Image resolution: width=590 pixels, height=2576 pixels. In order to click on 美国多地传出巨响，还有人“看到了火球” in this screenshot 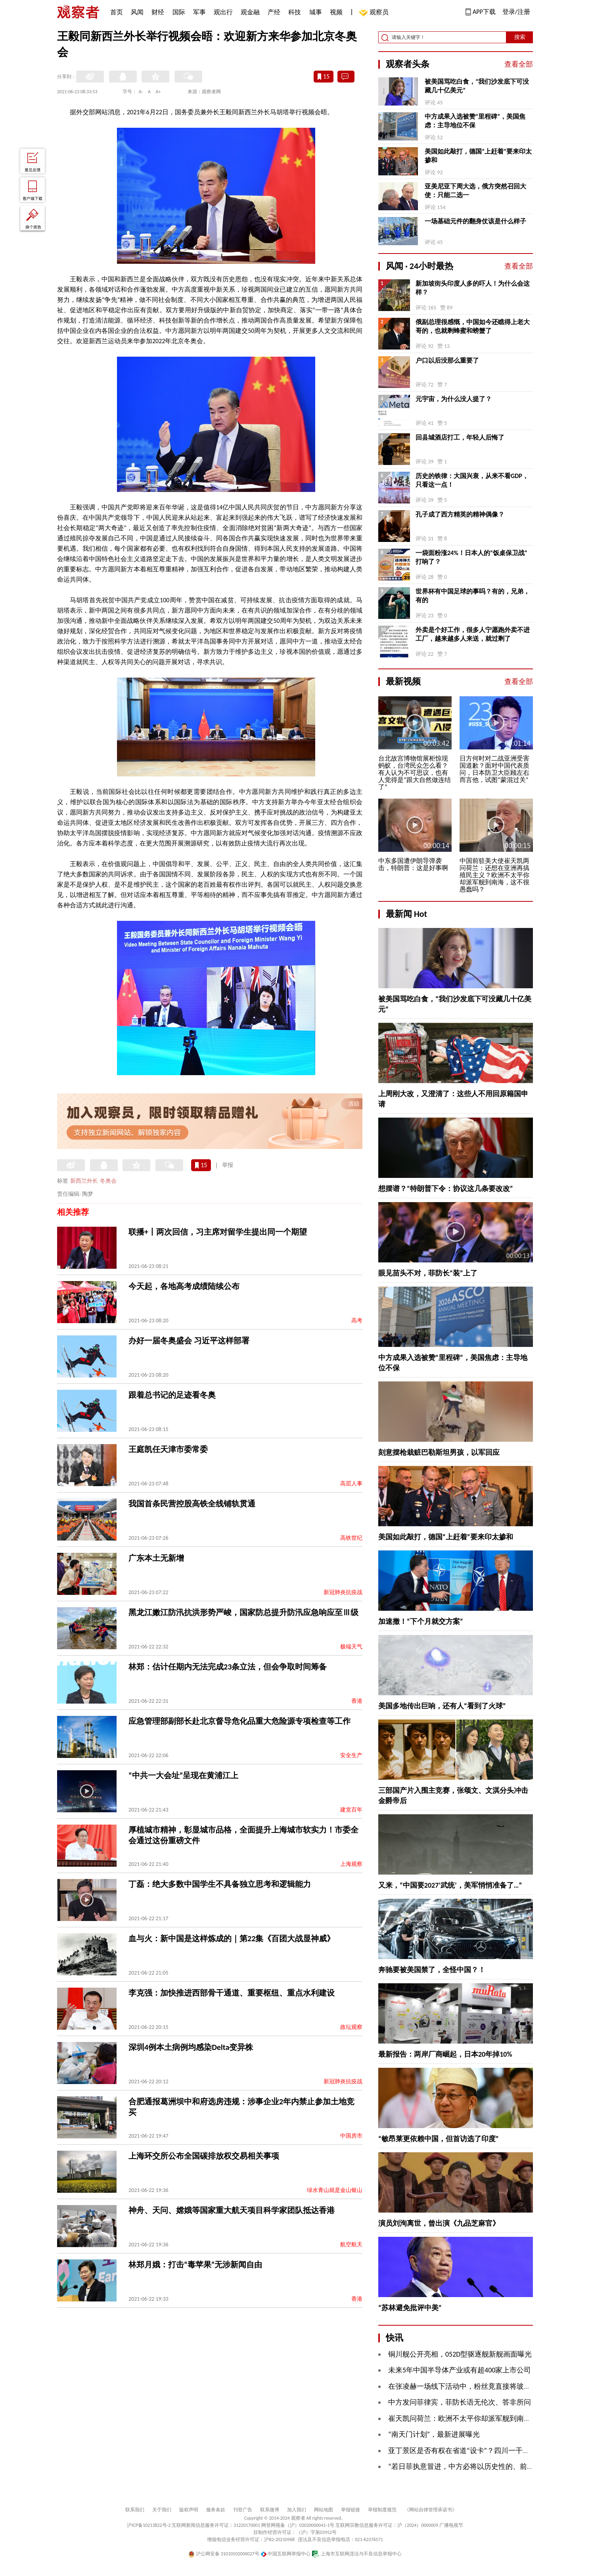, I will do `click(442, 1706)`.